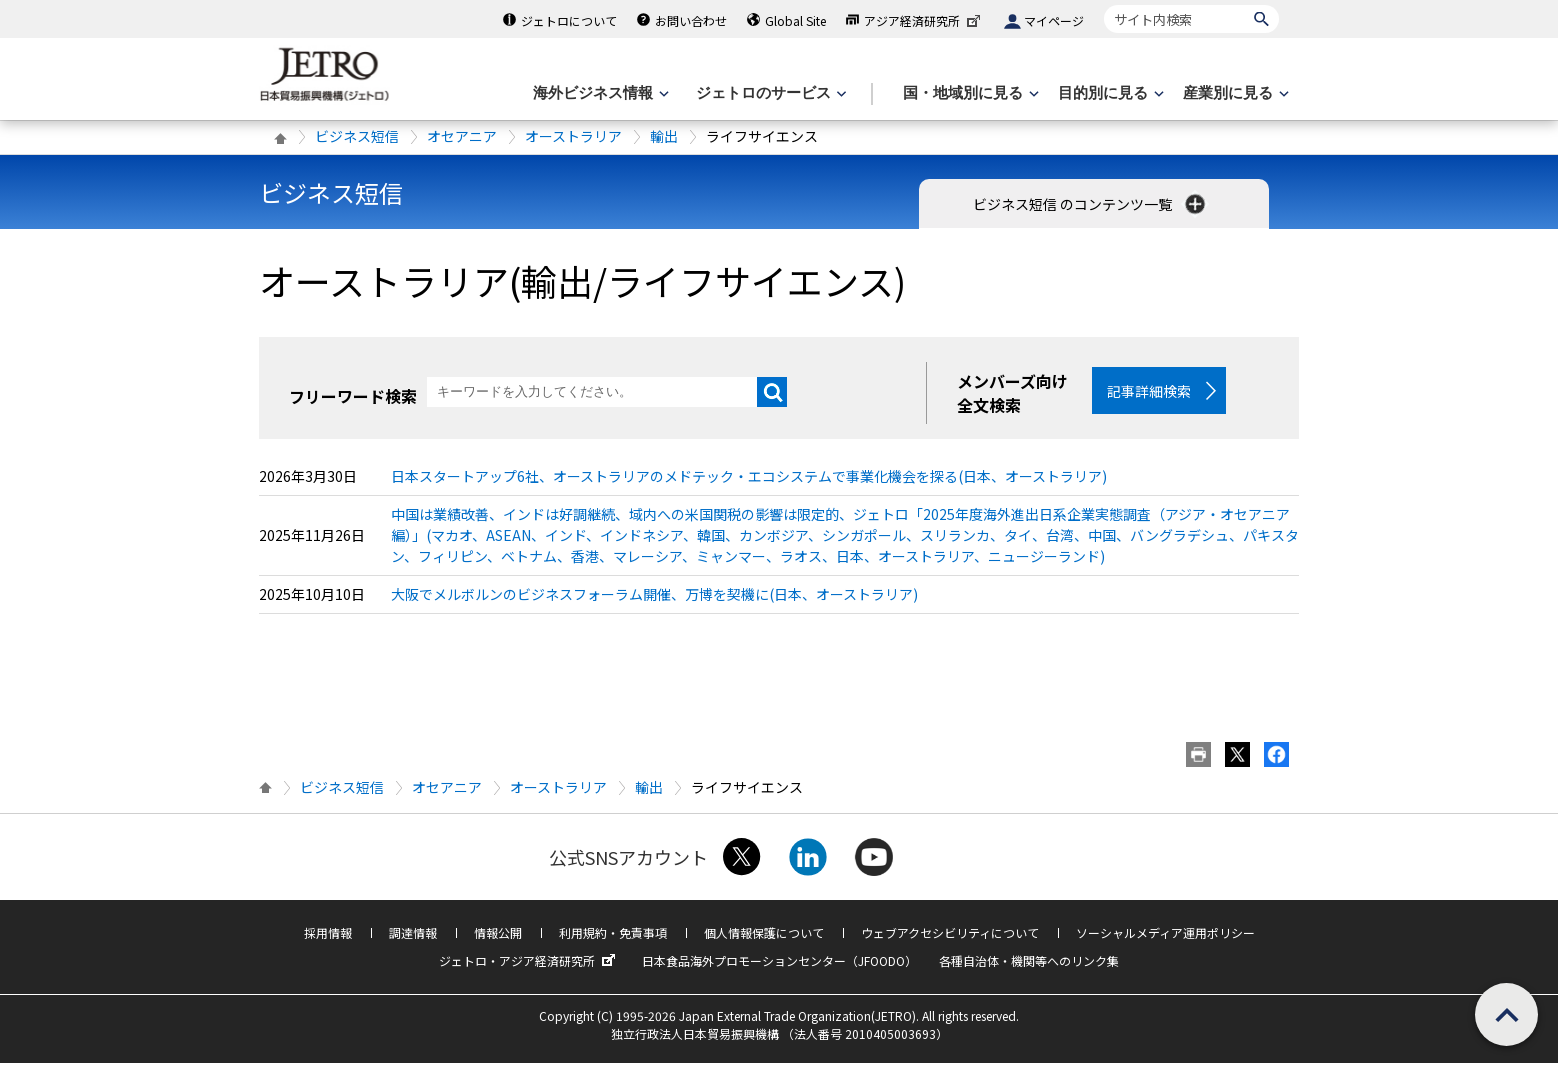 This screenshot has width=1558, height=1070. What do you see at coordinates (462, 136) in the screenshot?
I see `オセアニア` at bounding box center [462, 136].